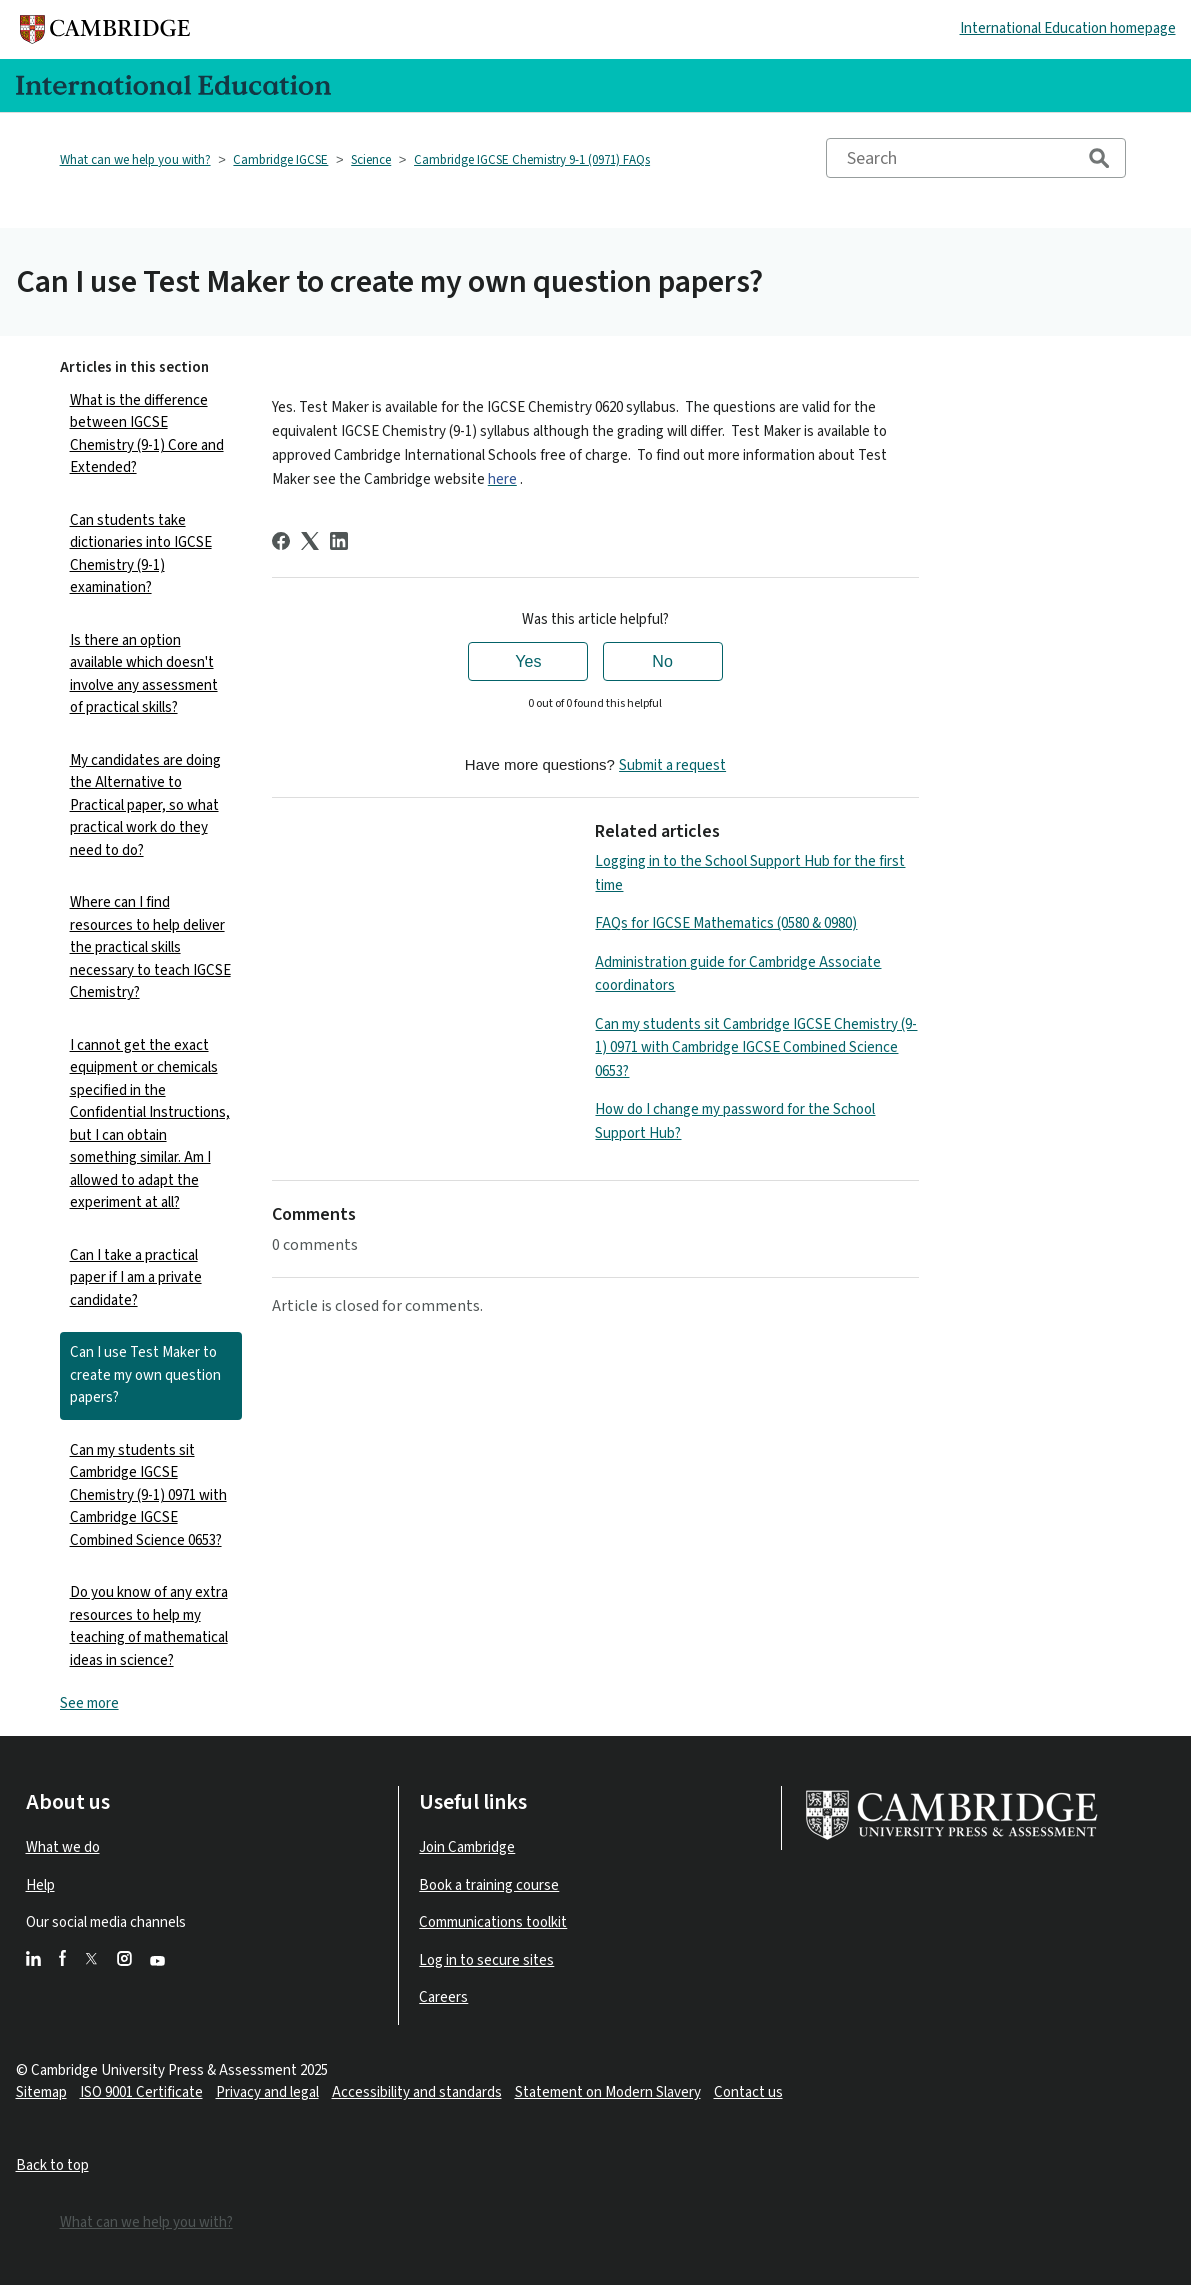  Describe the element at coordinates (89, 1703) in the screenshot. I see `See more` at that location.